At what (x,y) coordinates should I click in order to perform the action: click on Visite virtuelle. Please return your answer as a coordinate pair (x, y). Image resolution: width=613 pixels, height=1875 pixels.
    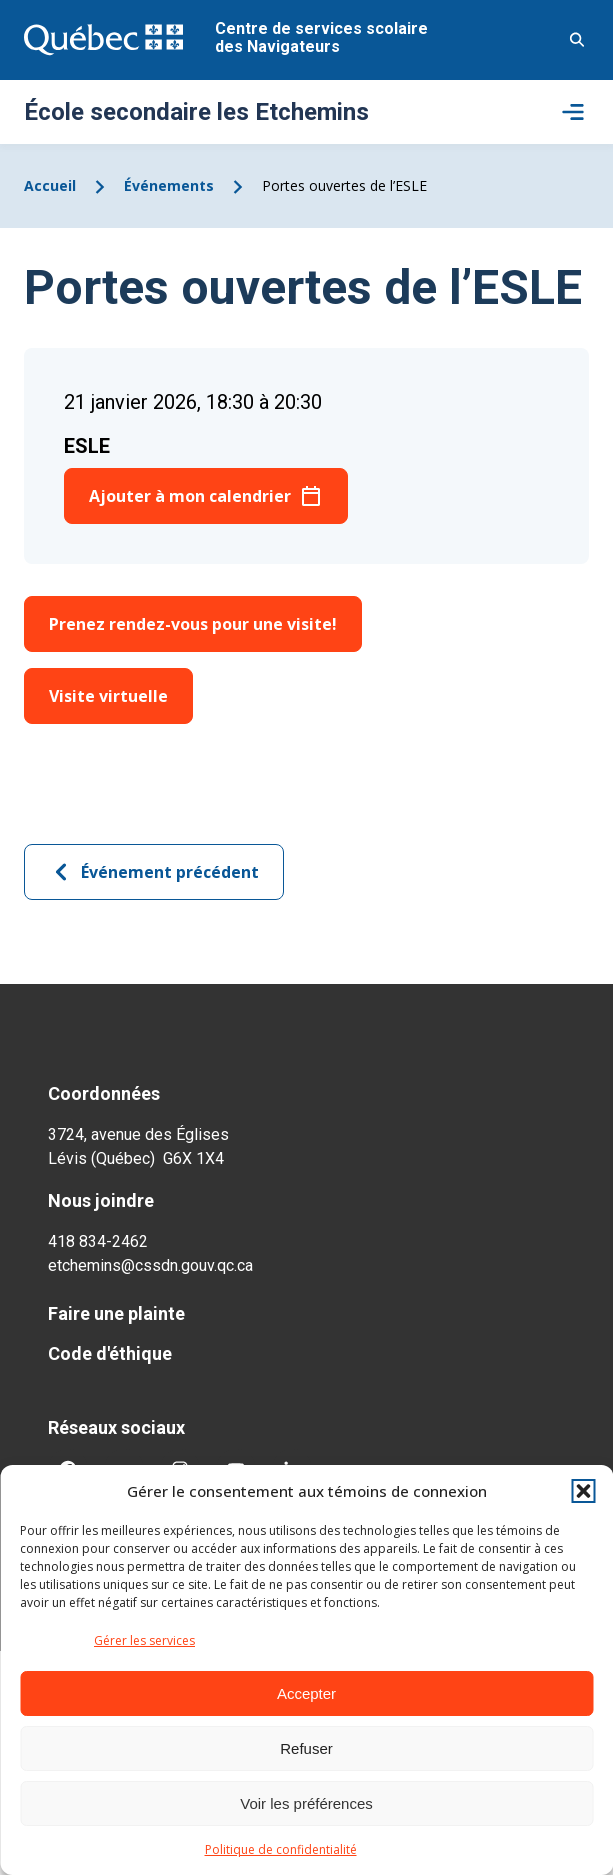
    Looking at the image, I should click on (108, 696).